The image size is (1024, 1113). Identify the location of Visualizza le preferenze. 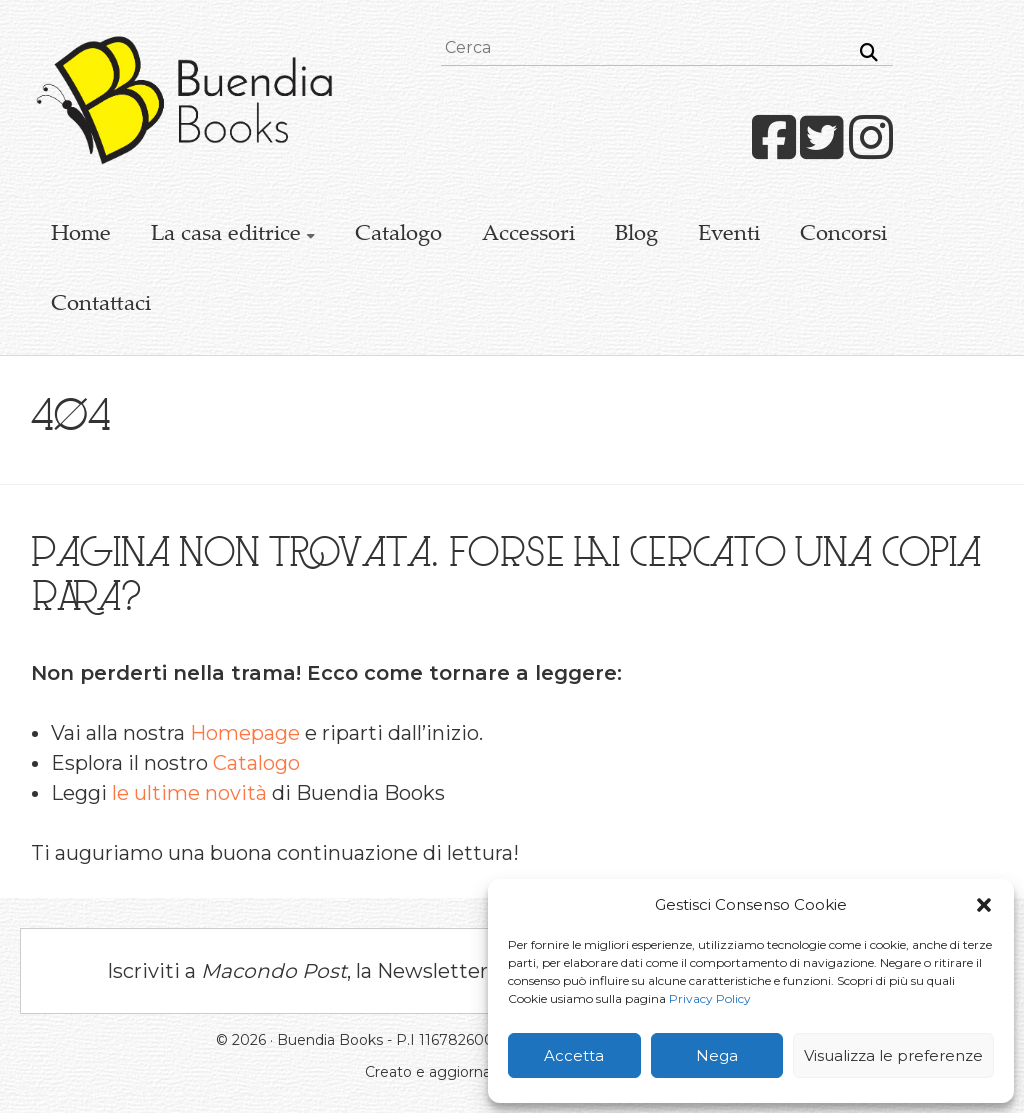
(893, 1055).